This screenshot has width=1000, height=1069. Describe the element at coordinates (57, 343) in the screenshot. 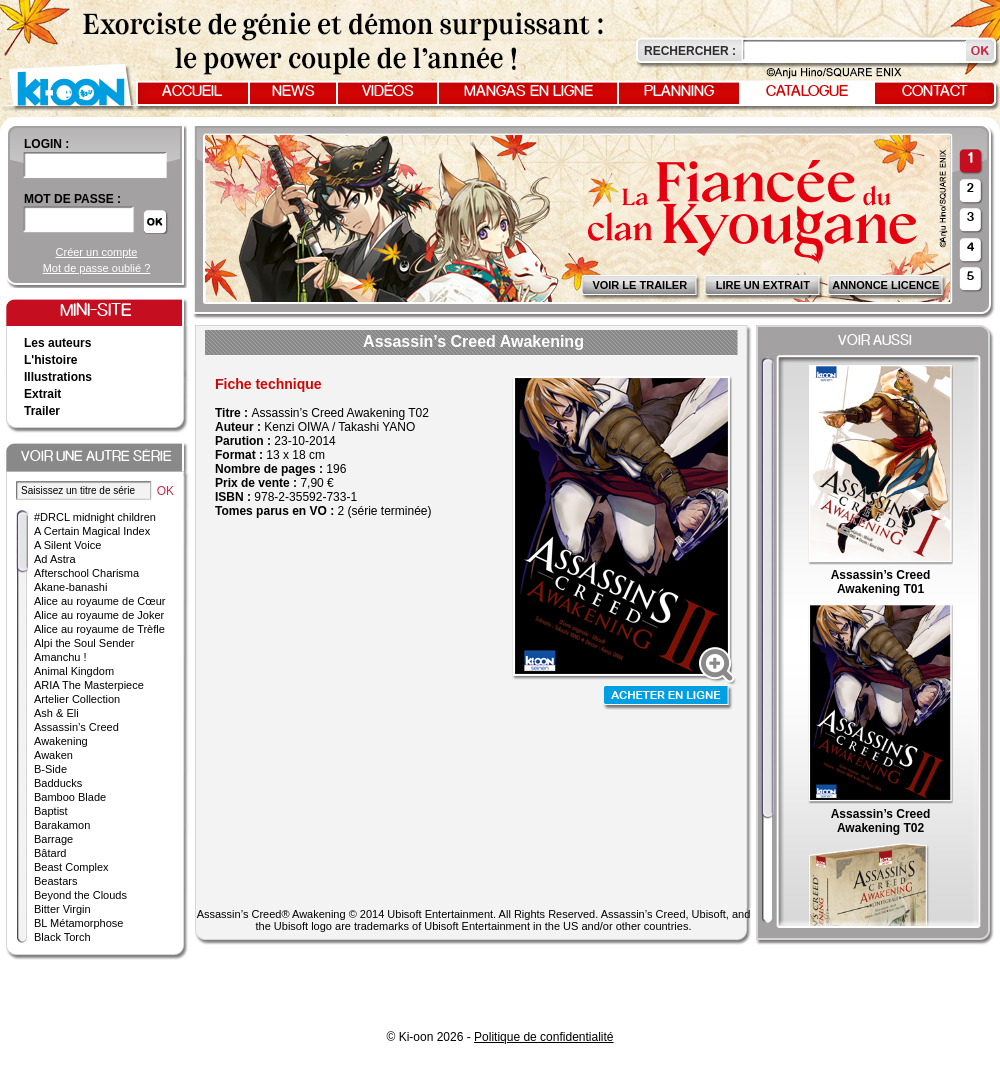

I see `Les auteurs` at that location.